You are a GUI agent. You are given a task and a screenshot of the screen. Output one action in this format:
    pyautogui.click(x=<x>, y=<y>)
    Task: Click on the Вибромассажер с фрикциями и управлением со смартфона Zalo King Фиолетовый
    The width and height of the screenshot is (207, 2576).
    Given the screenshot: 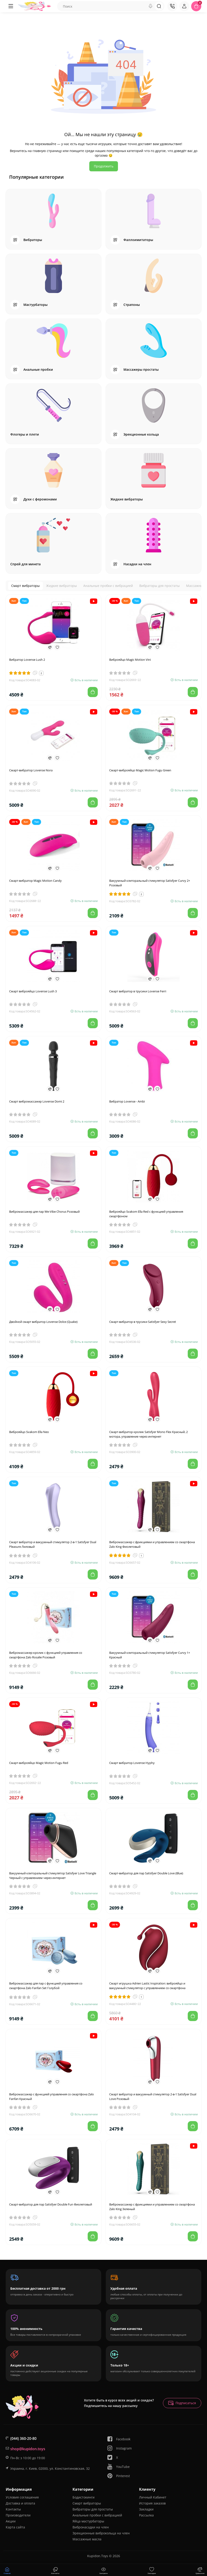 What is the action you would take?
    pyautogui.click(x=152, y=1544)
    